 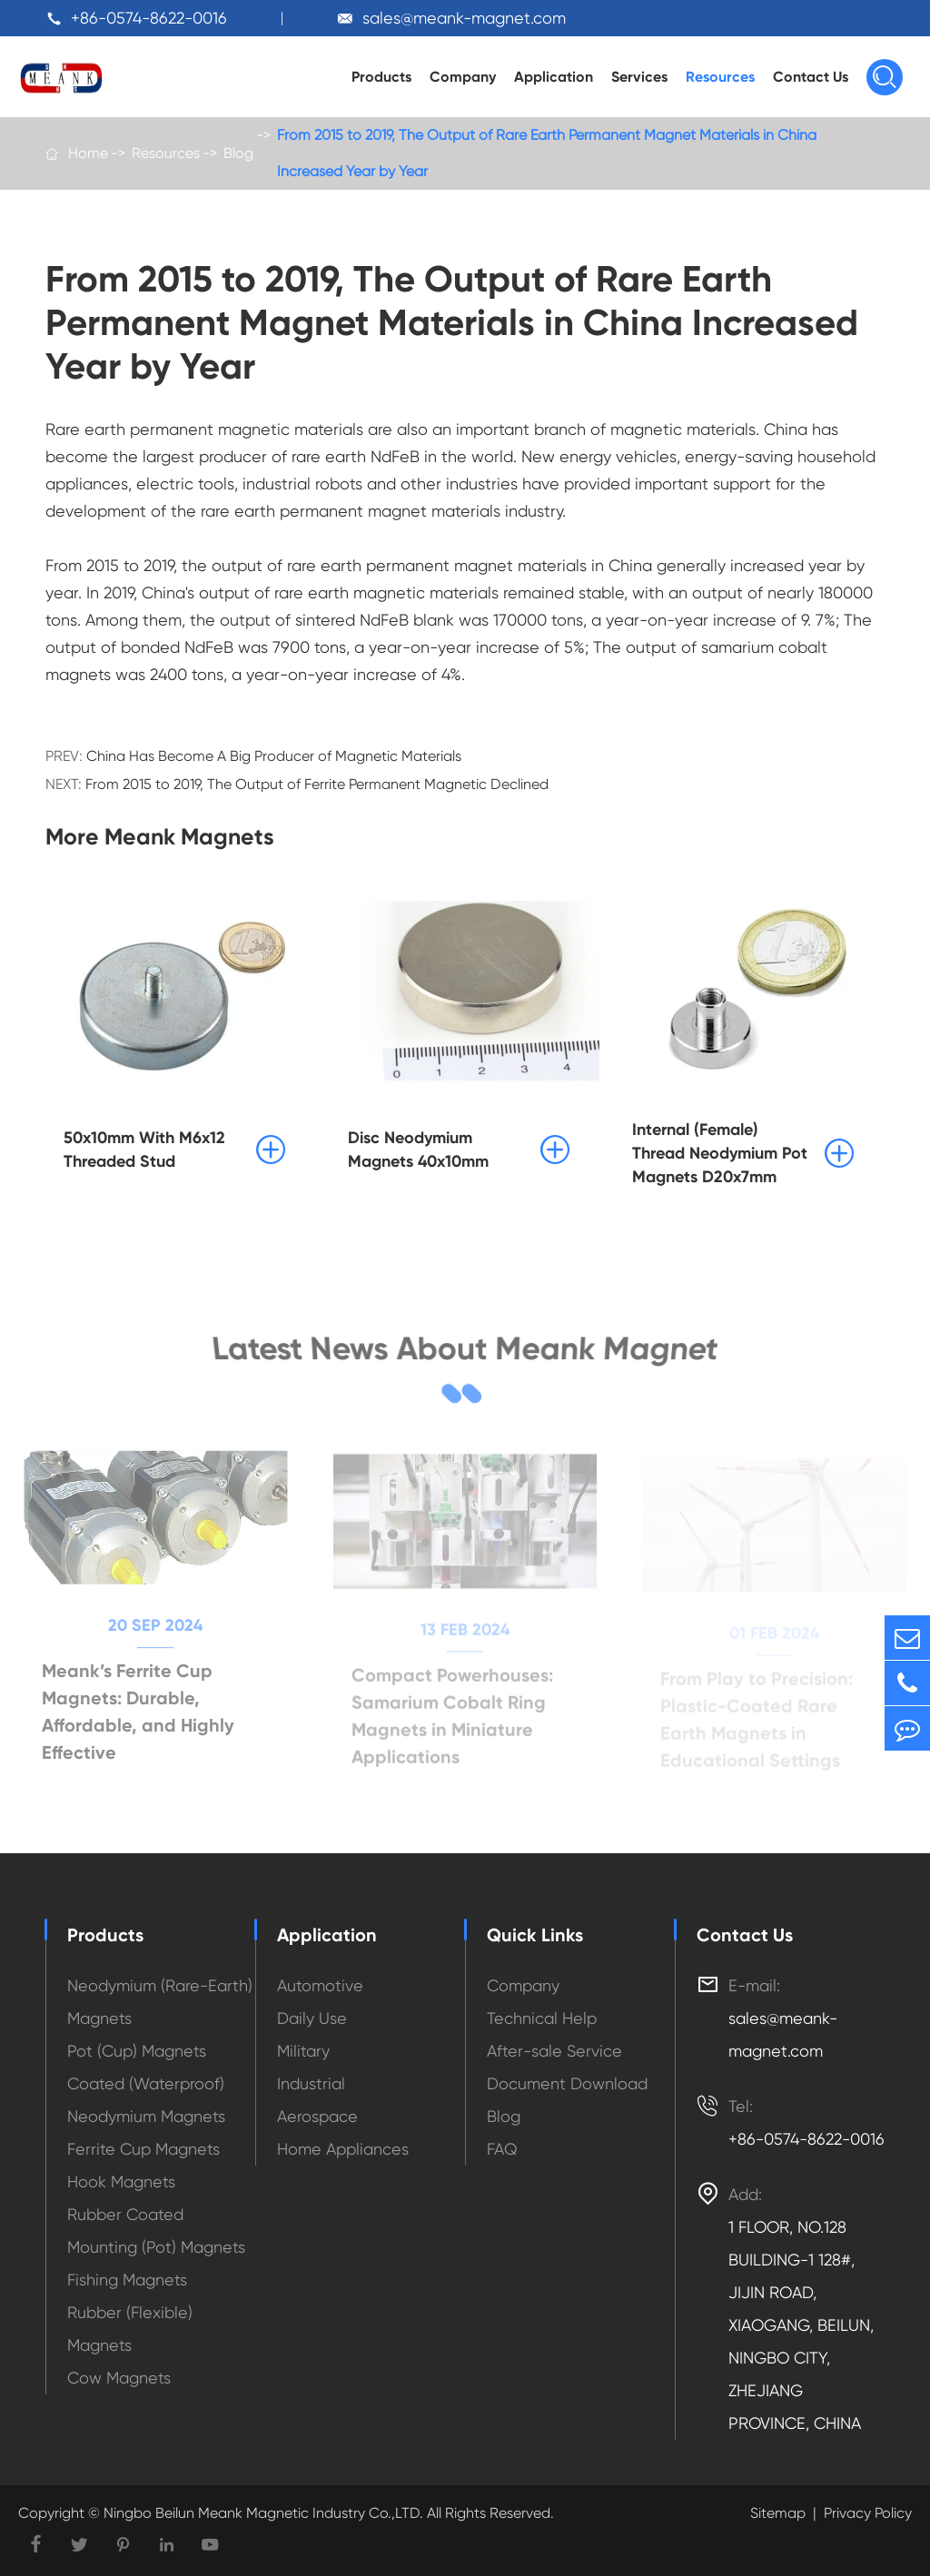 I want to click on Home Appliances, so click(x=343, y=2148).